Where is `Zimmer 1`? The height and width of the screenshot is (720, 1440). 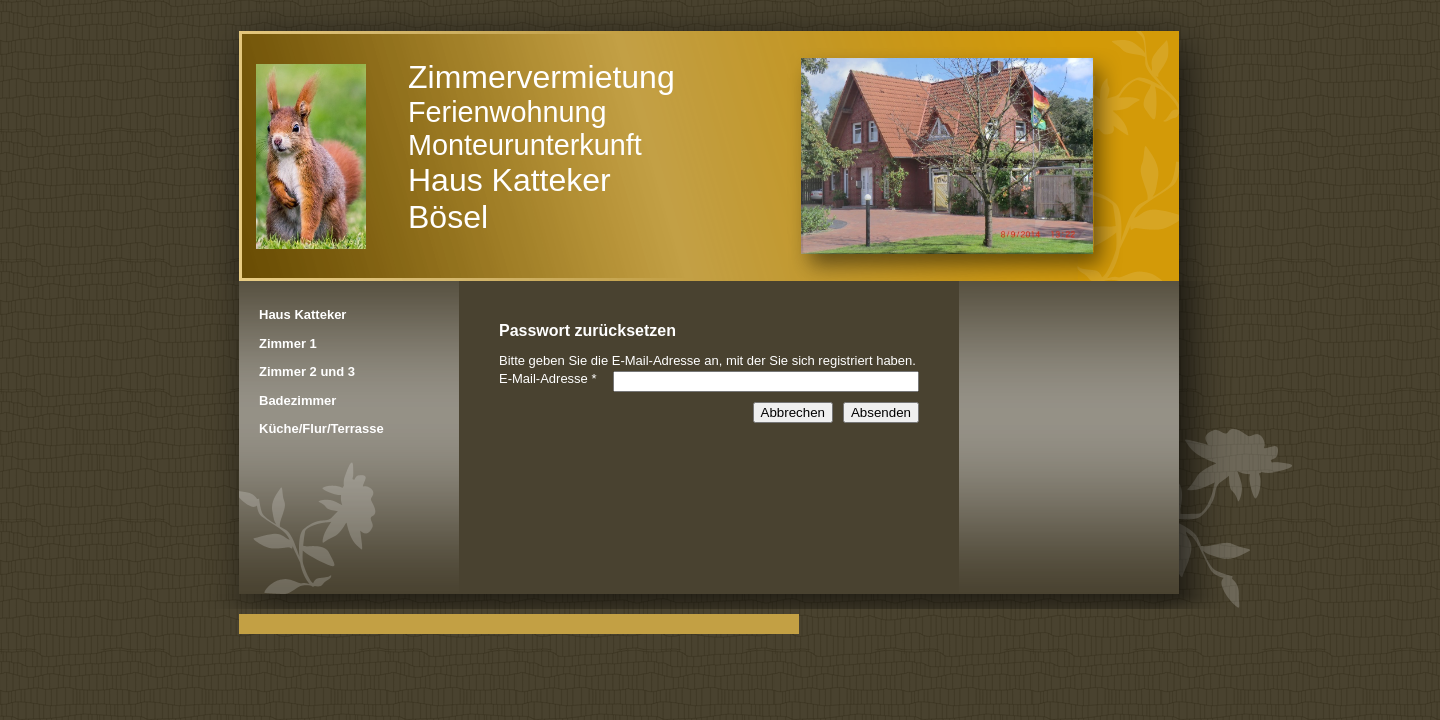 Zimmer 1 is located at coordinates (288, 343).